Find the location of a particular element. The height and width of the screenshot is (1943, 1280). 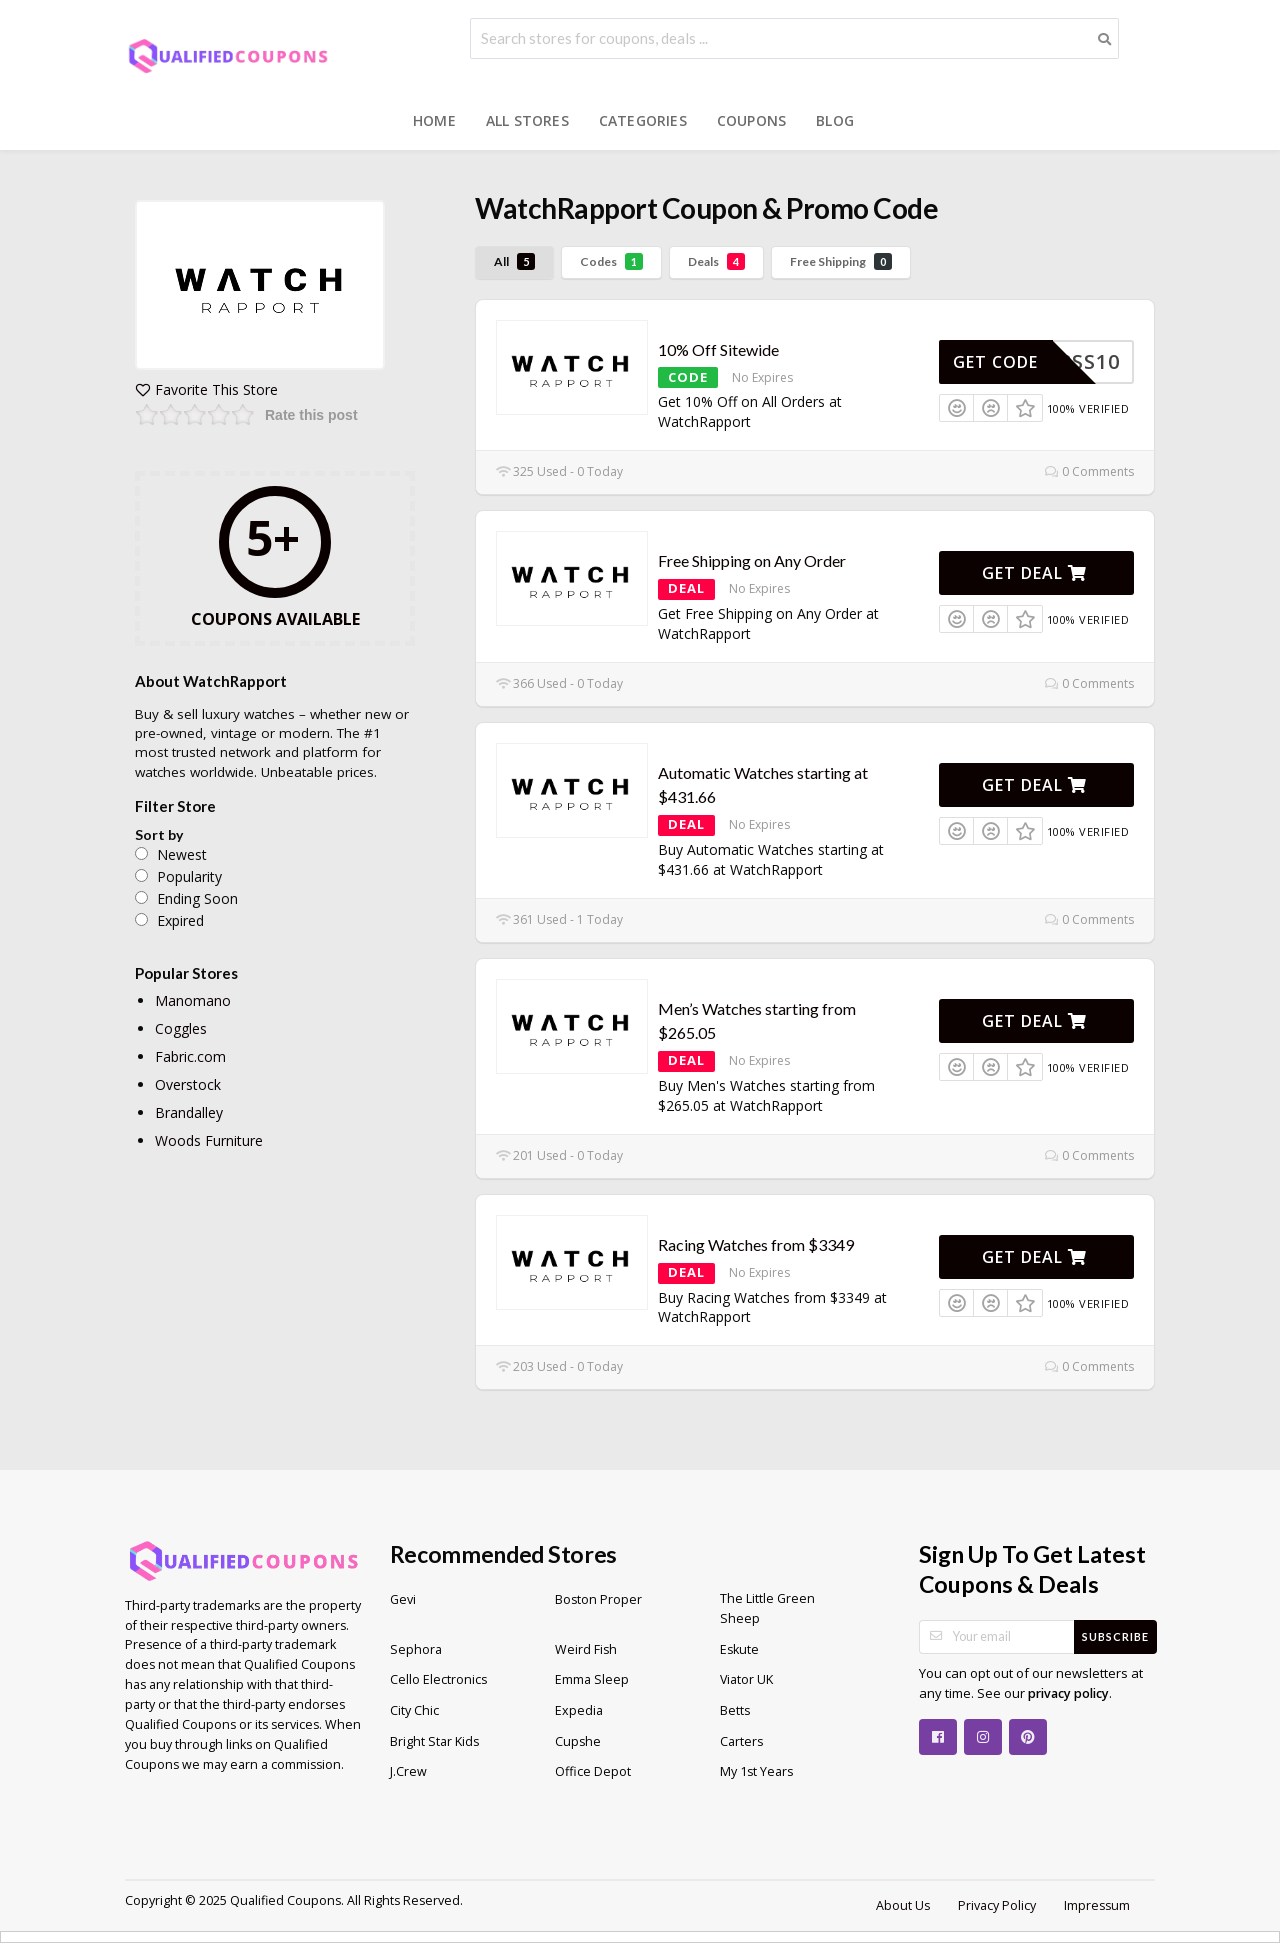

Fabric.com is located at coordinates (190, 1056).